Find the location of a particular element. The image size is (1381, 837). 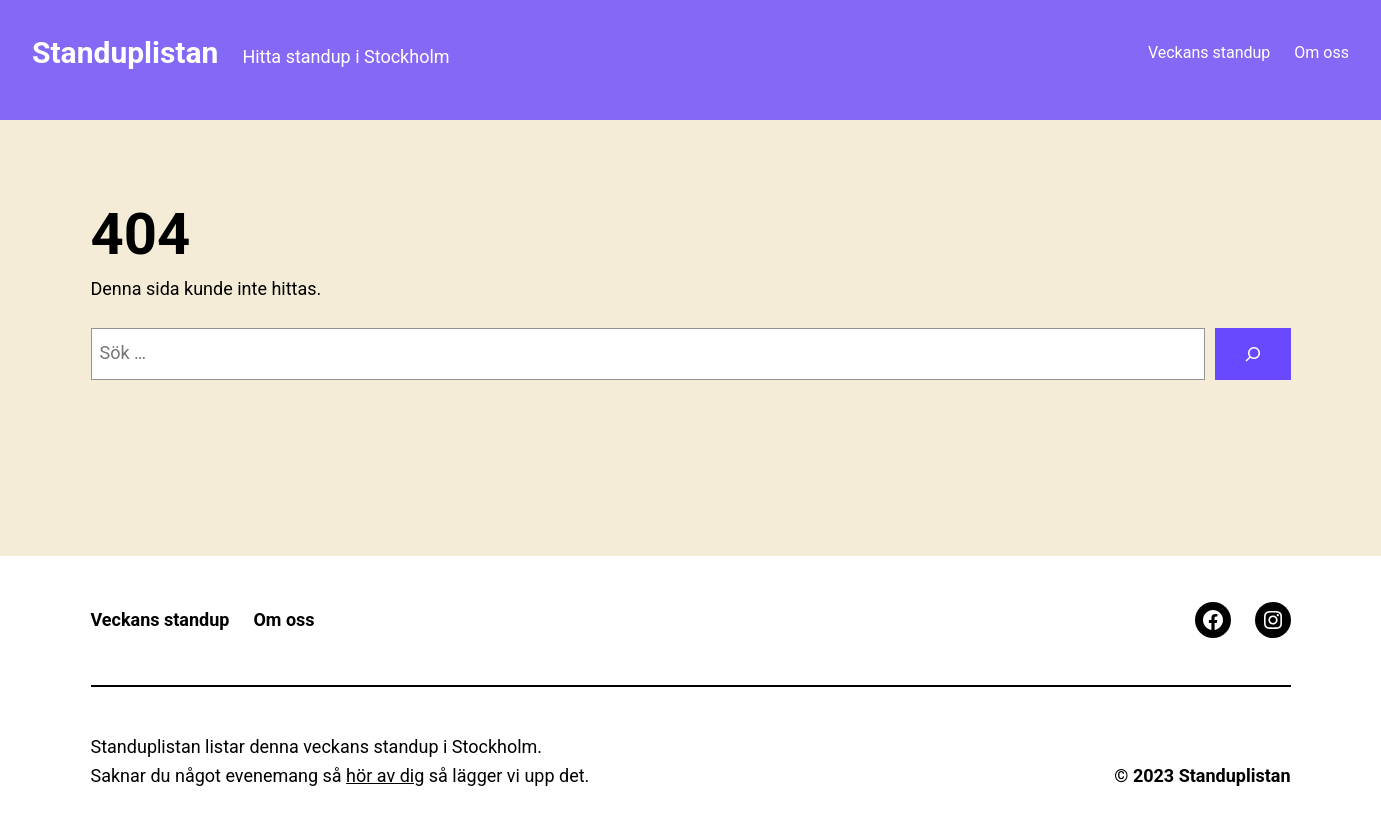

[Sök] is located at coordinates (1253, 354).